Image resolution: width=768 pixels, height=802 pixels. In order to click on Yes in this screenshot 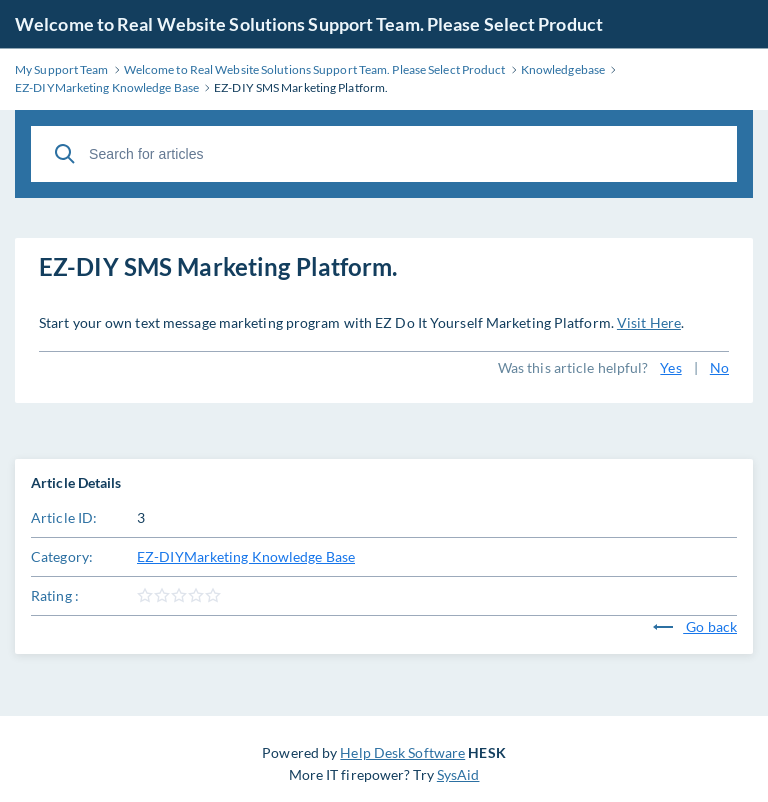, I will do `click(670, 367)`.